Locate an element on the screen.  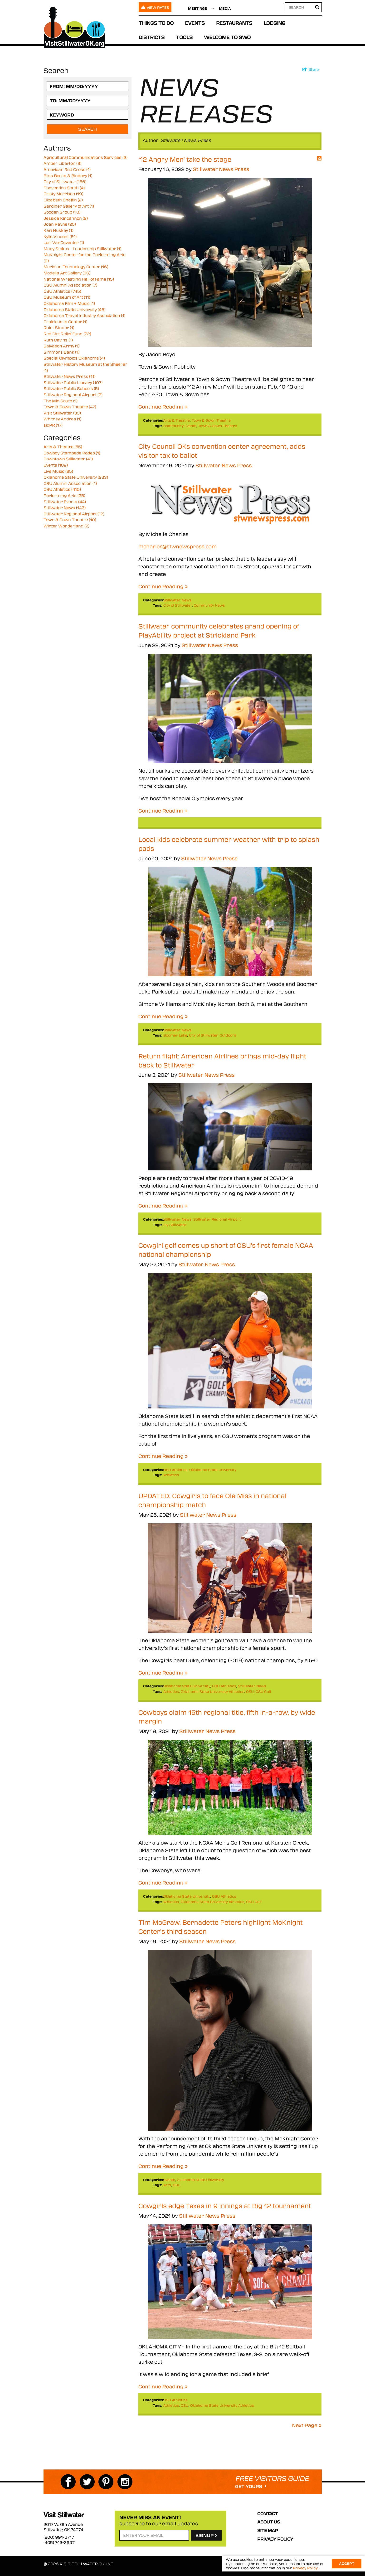
Cowboys claim 15th regional title, fifth in-a-row, by wide margin is located at coordinates (223, 1716).